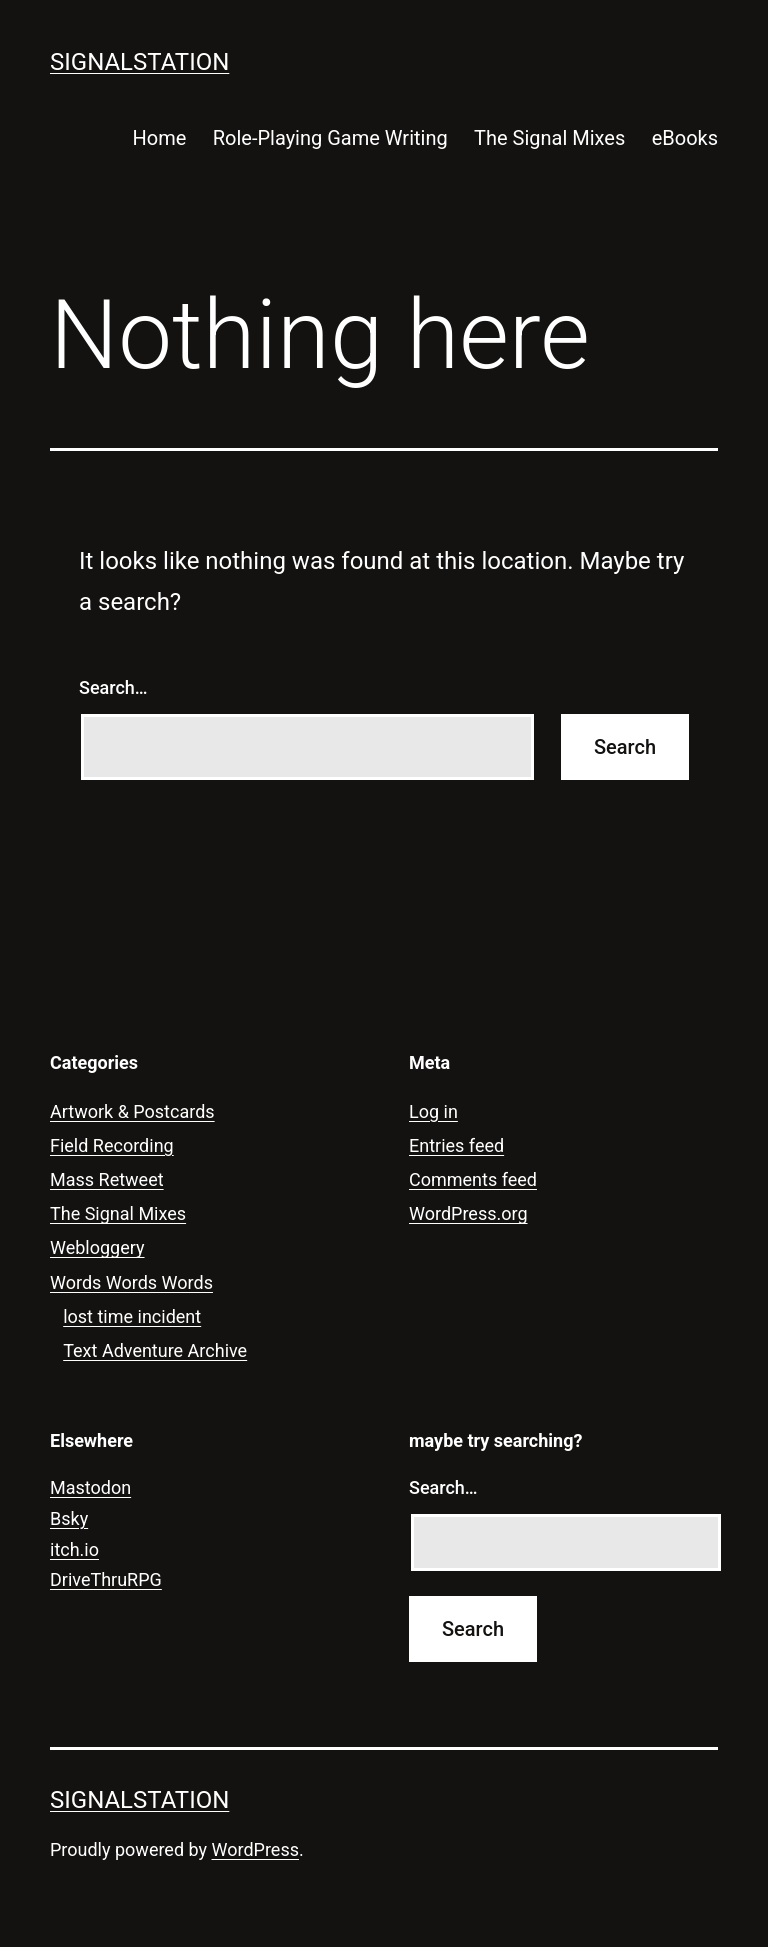 The height and width of the screenshot is (1947, 768). I want to click on Words Words Words, so click(131, 1282).